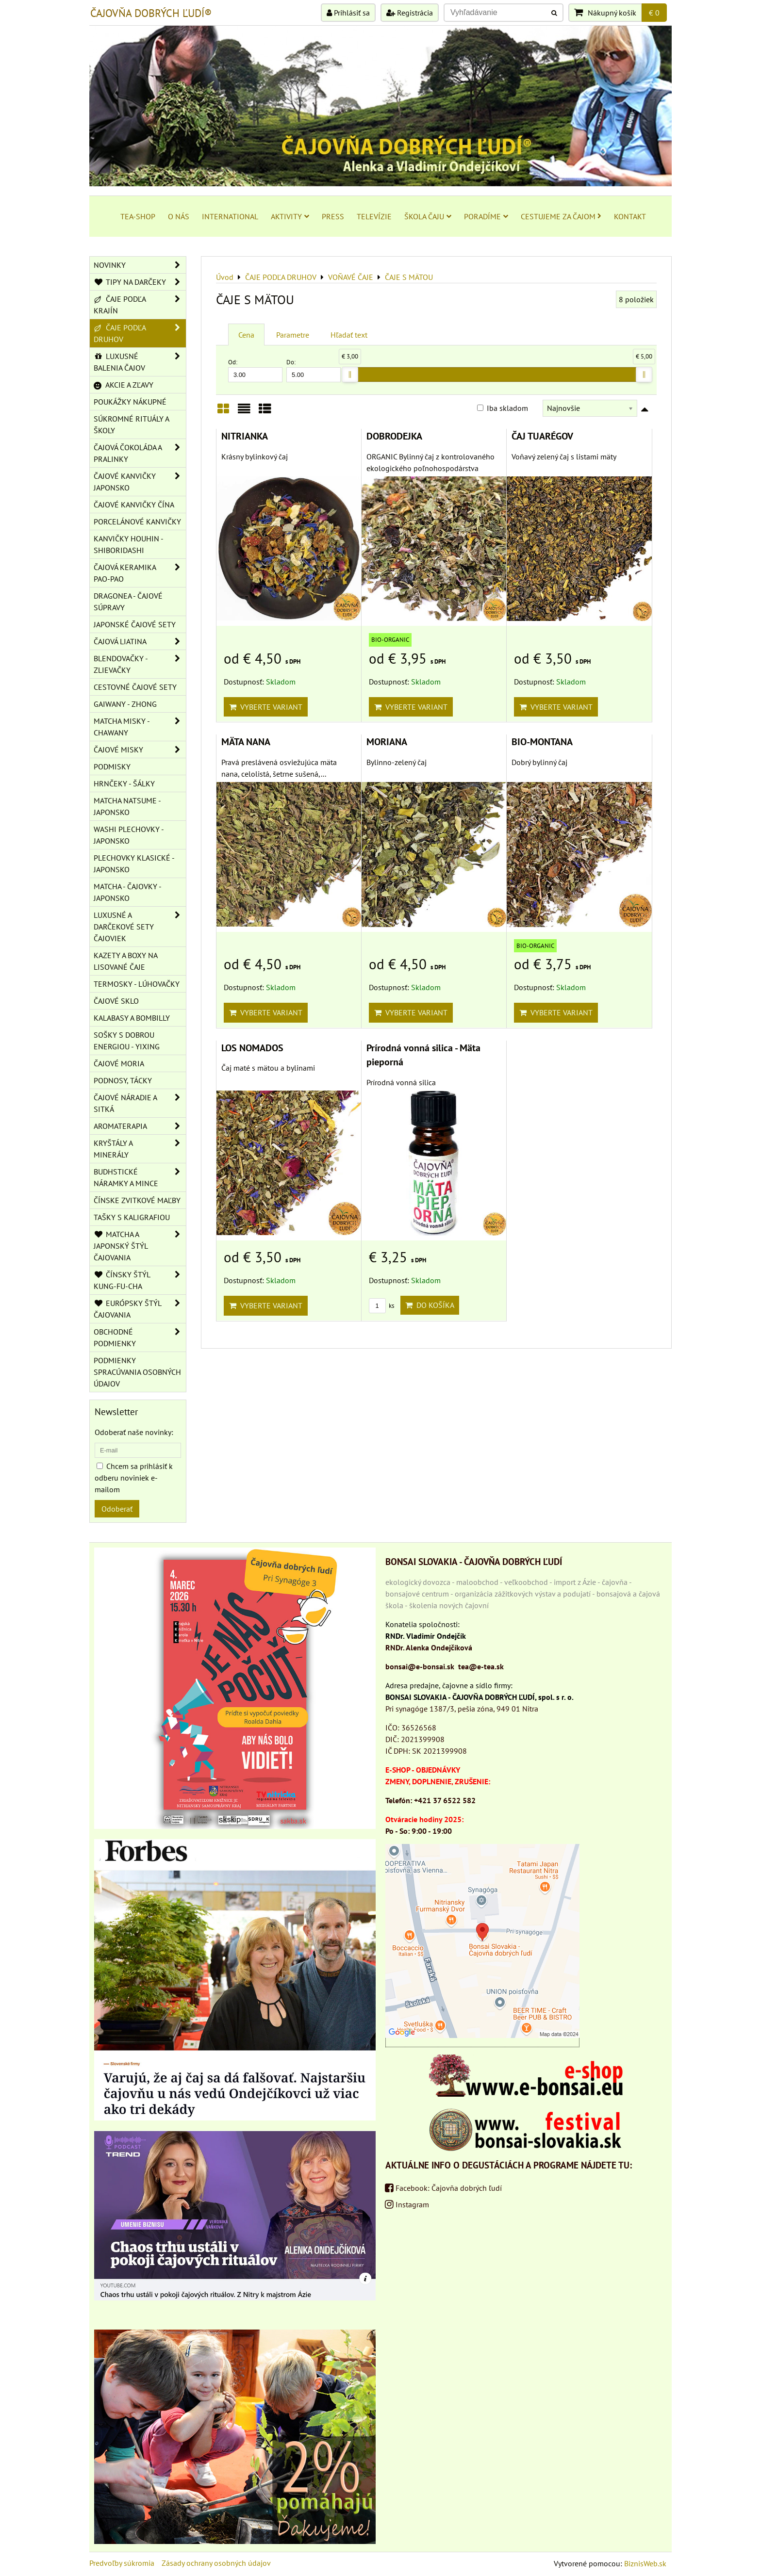  I want to click on BIO-MONTANA, so click(542, 741).